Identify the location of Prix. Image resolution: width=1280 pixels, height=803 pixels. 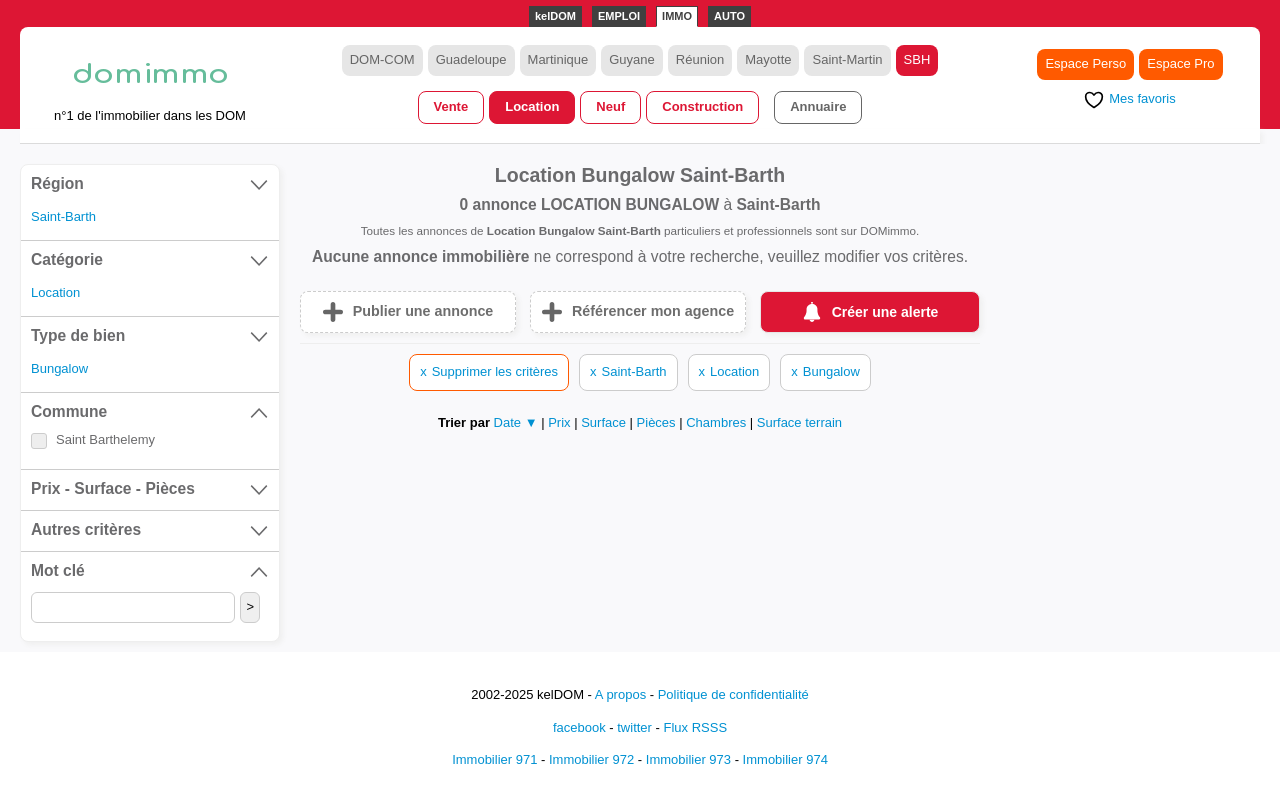
(561, 422).